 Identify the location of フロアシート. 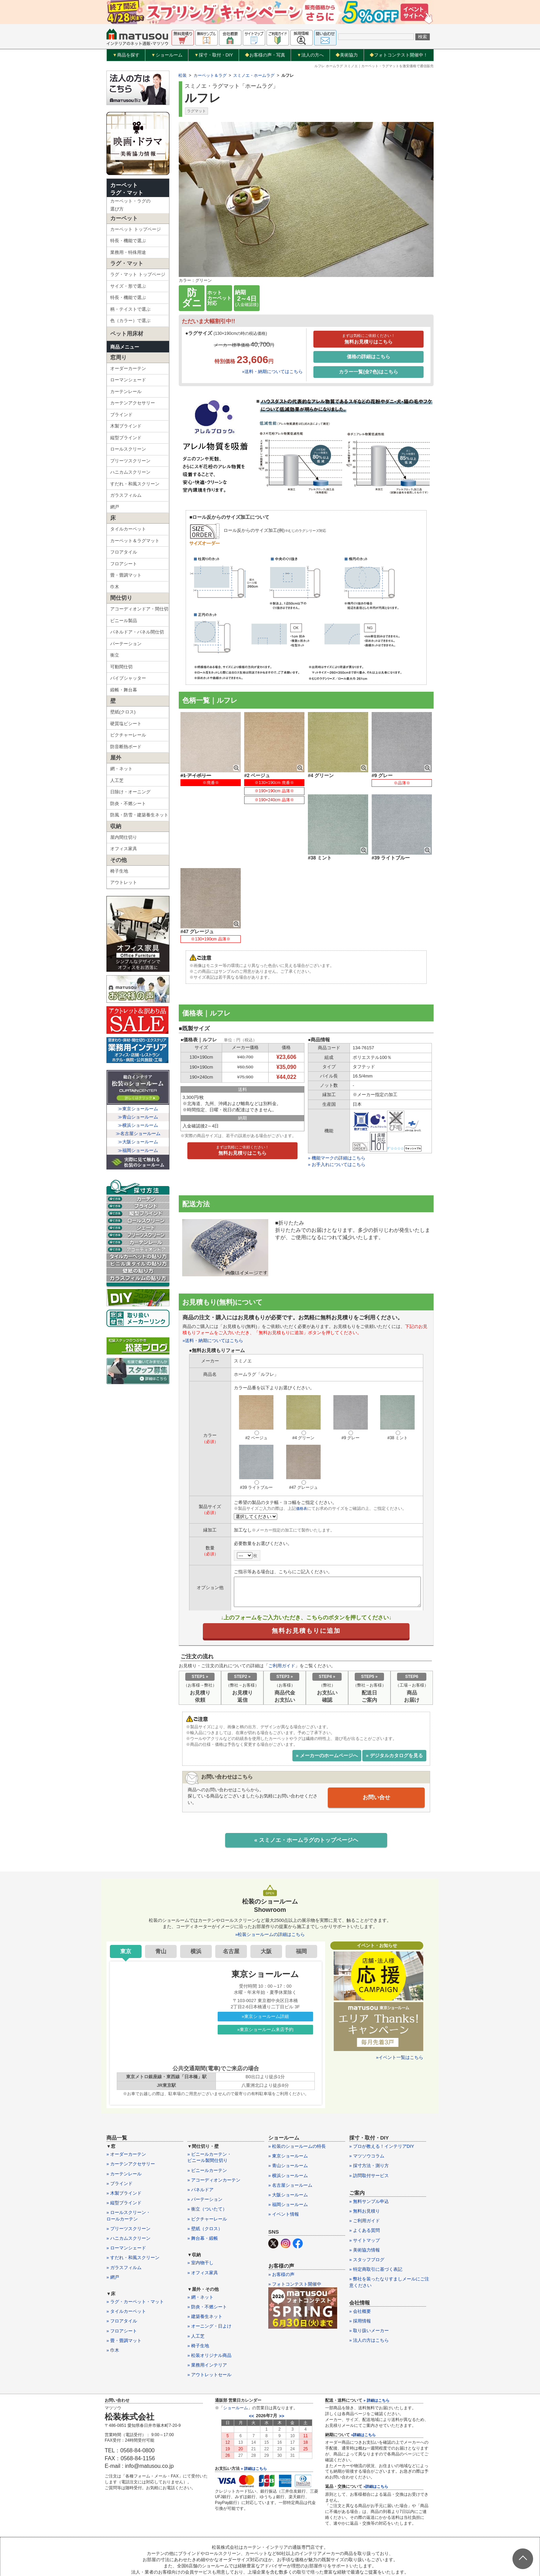
(123, 563).